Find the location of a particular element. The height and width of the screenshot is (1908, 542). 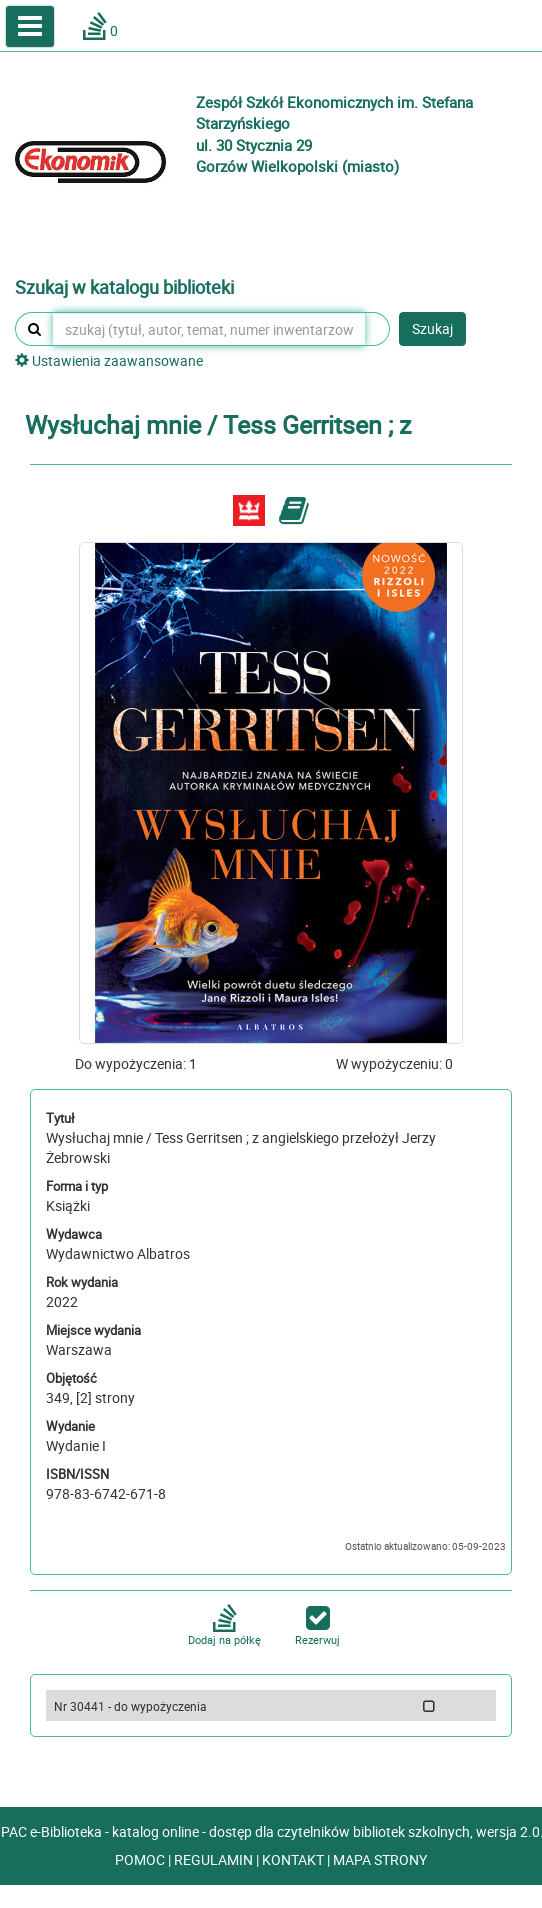

[szukaj (tytuł, autor, temat, numer inwentarzowy, kod kreskowy, sygnatura)] is located at coordinates (209, 329).